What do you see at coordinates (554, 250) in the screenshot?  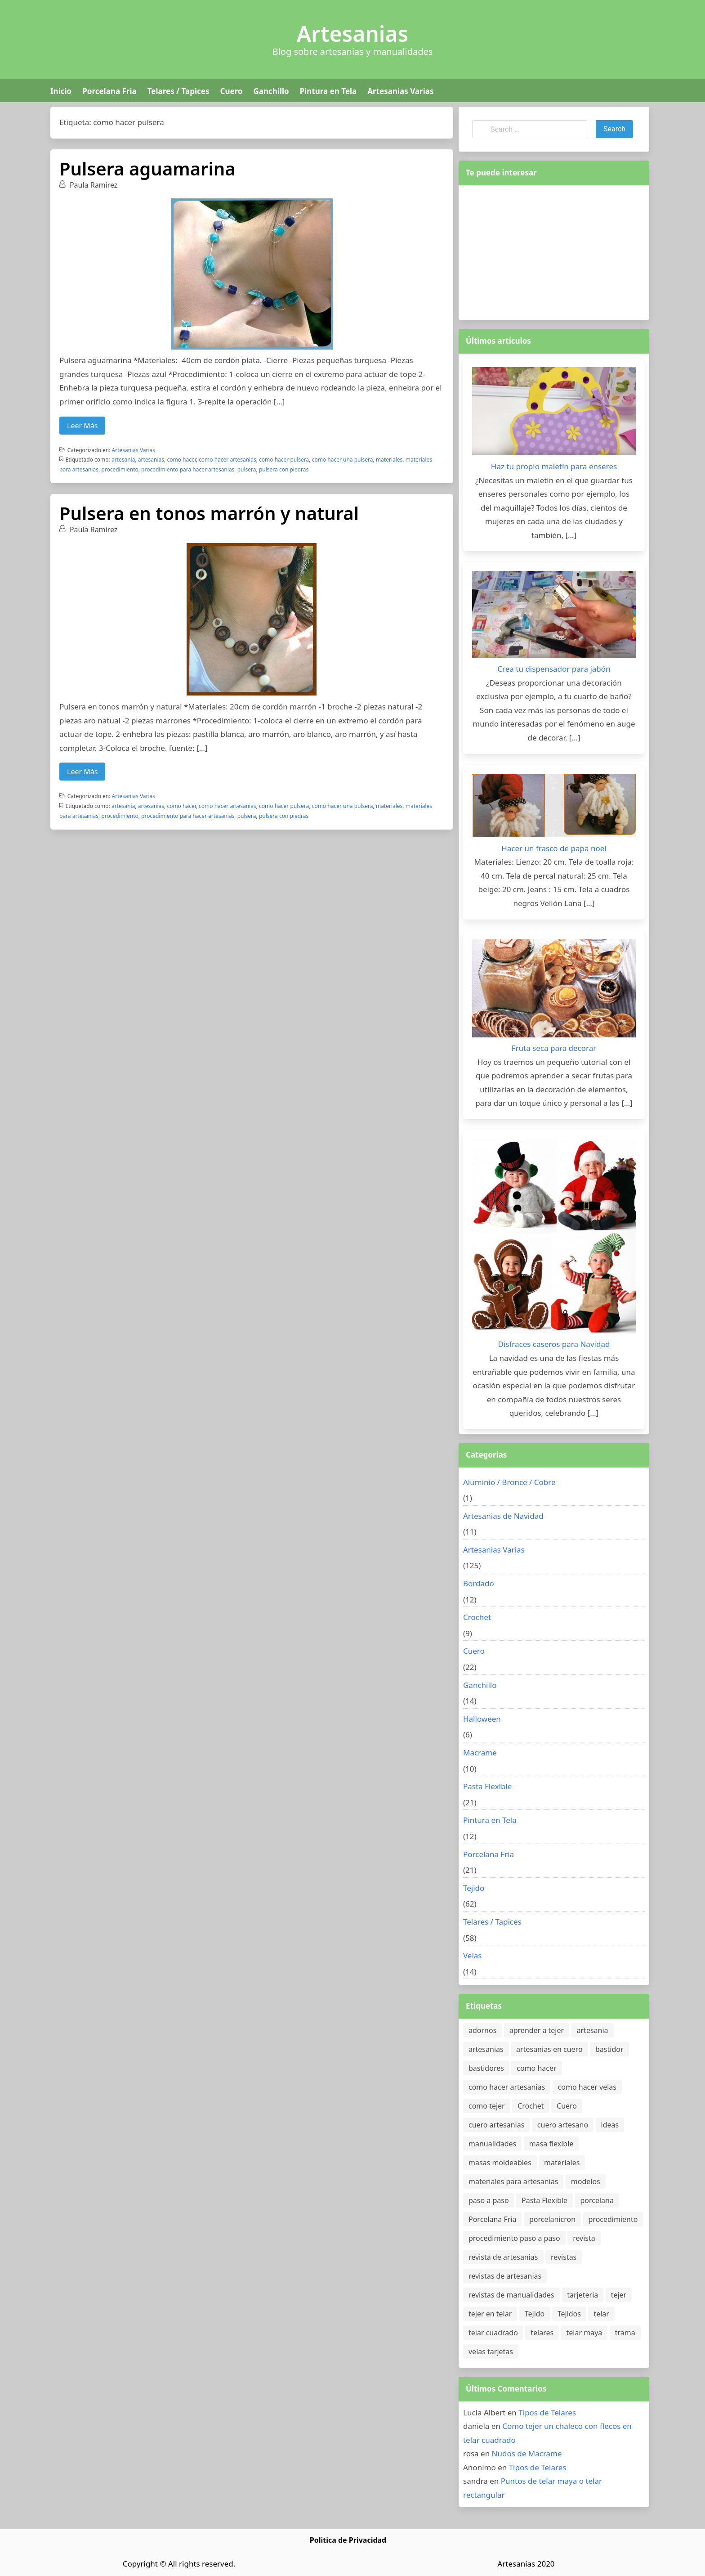 I see `[Advertisement]` at bounding box center [554, 250].